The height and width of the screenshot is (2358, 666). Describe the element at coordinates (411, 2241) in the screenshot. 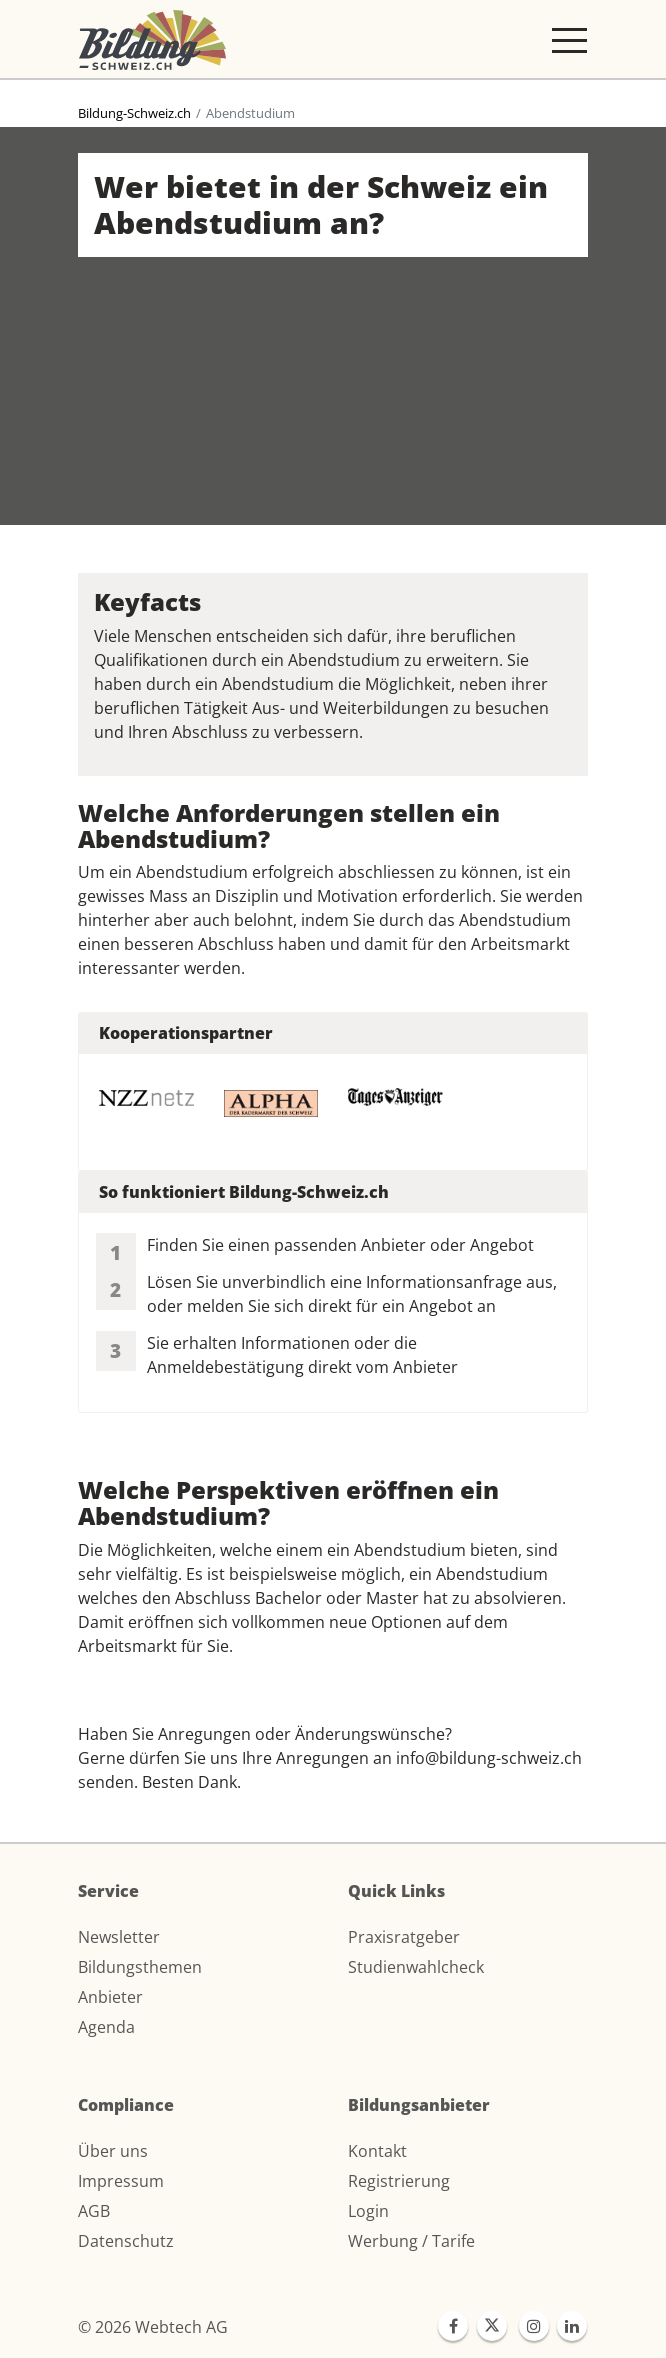

I see `Werbung / Tarife` at that location.